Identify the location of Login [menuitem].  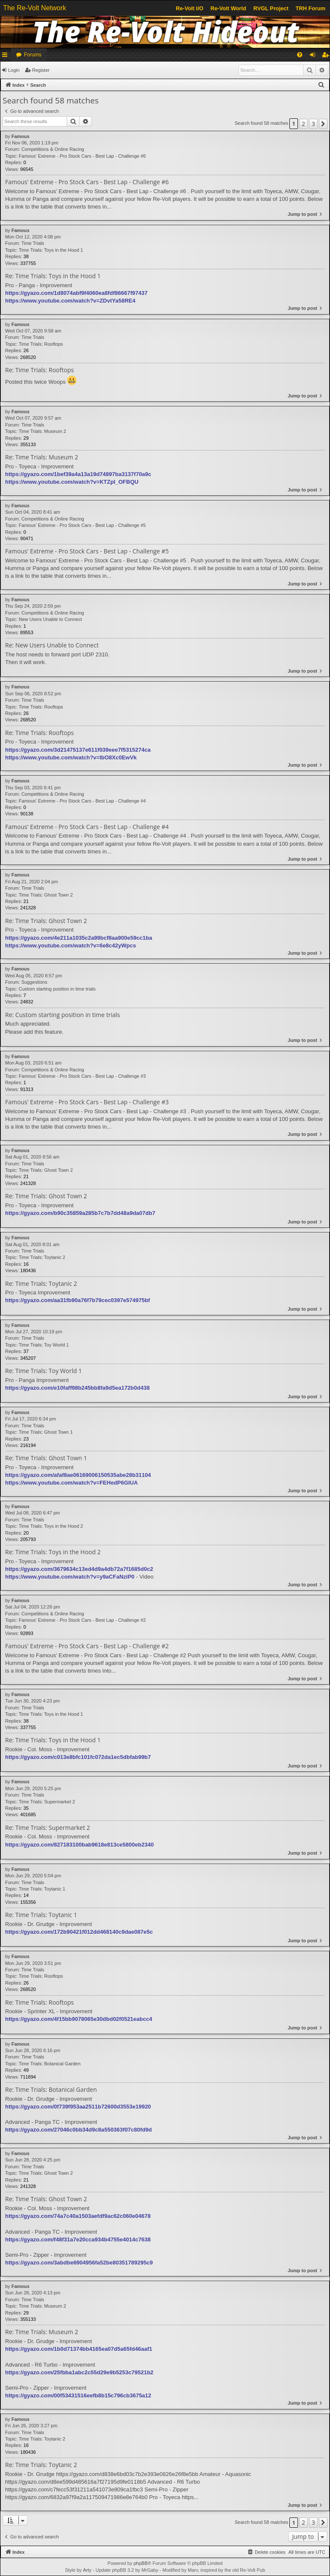
(314, 56).